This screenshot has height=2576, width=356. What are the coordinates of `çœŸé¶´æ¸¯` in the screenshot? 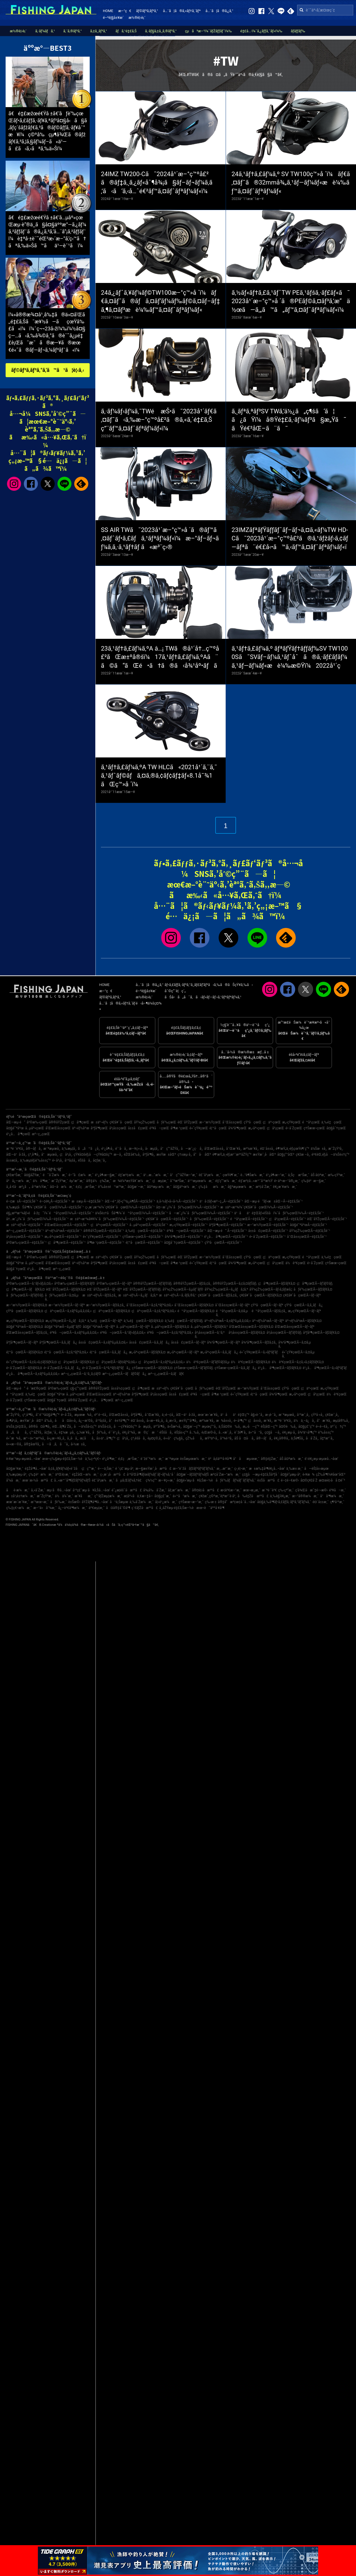 It's located at (231, 1175).